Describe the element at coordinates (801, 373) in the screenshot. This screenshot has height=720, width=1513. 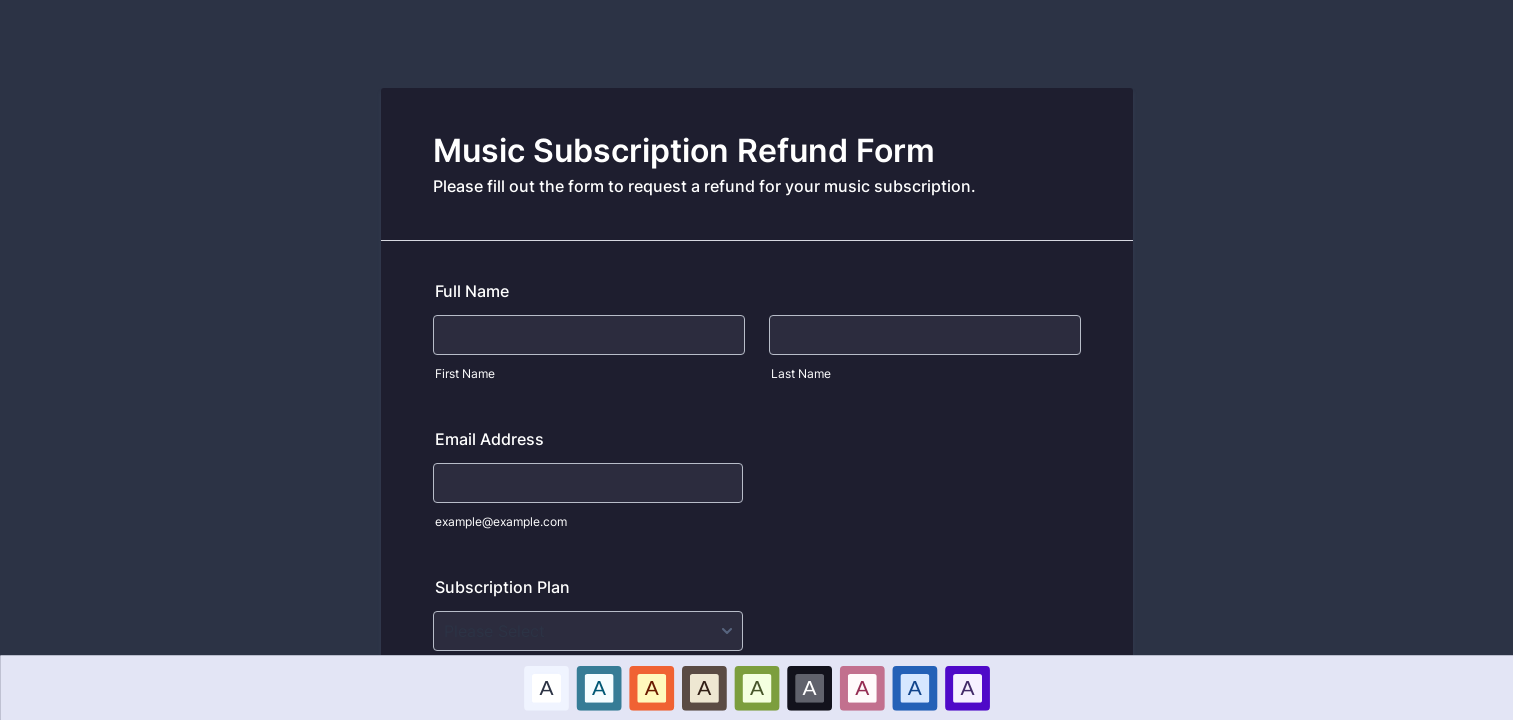
I see `Last Name` at that location.